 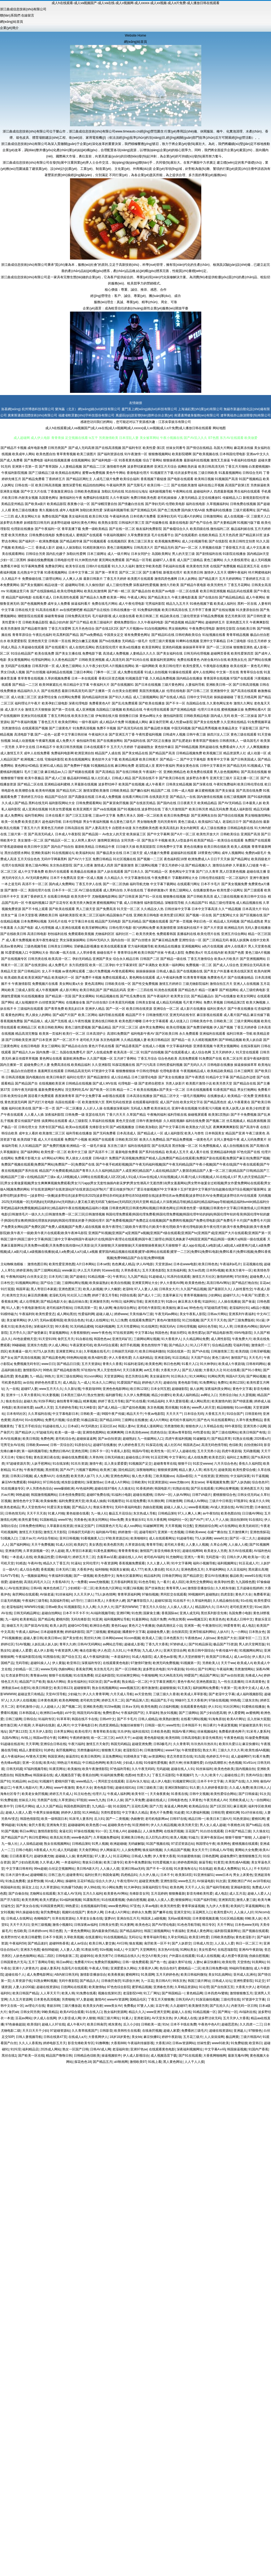 What do you see at coordinates (11, 946) in the screenshot?
I see `高清av黄色网址` at bounding box center [11, 946].